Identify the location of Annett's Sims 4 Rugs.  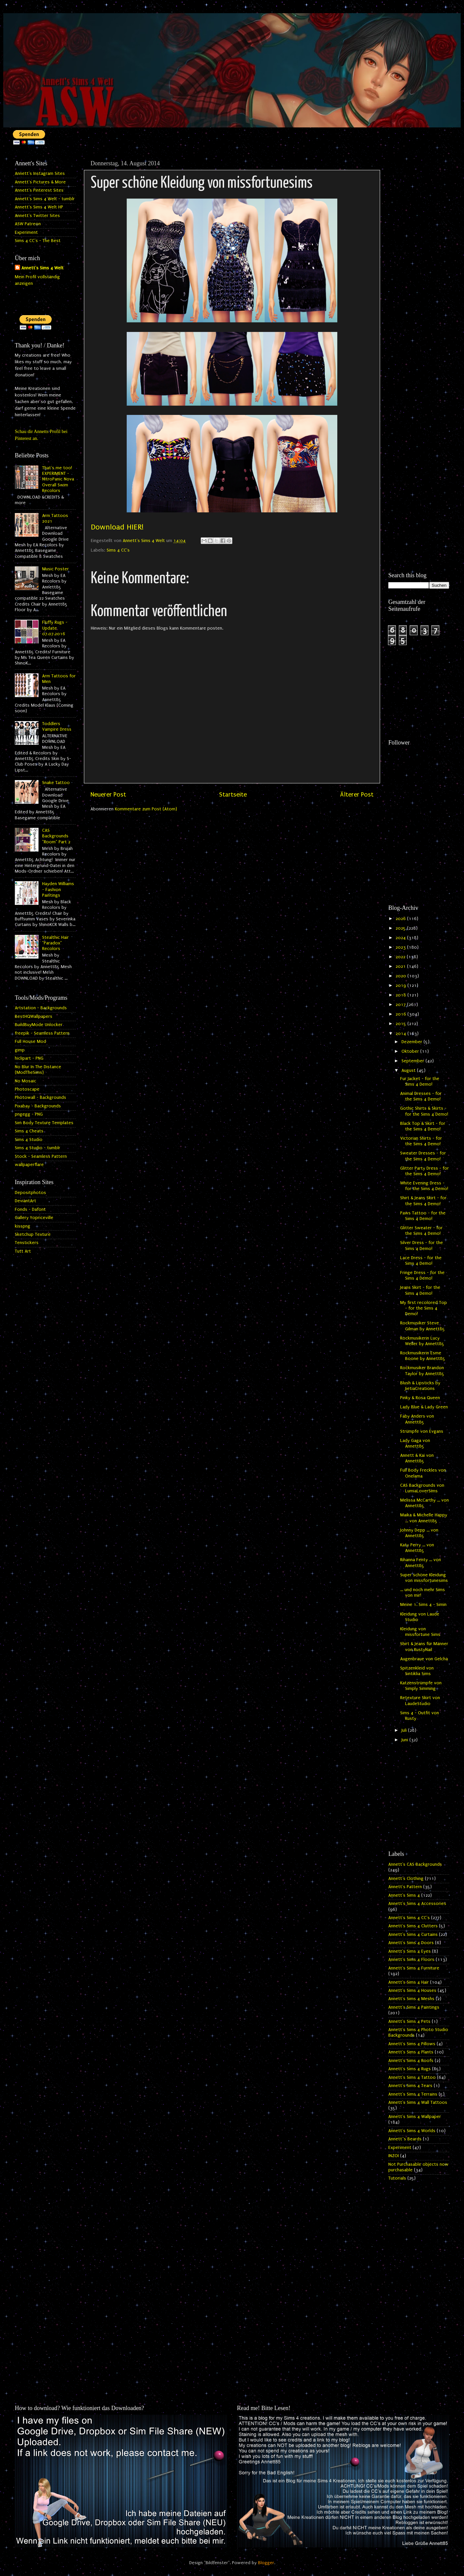
(409, 2069).